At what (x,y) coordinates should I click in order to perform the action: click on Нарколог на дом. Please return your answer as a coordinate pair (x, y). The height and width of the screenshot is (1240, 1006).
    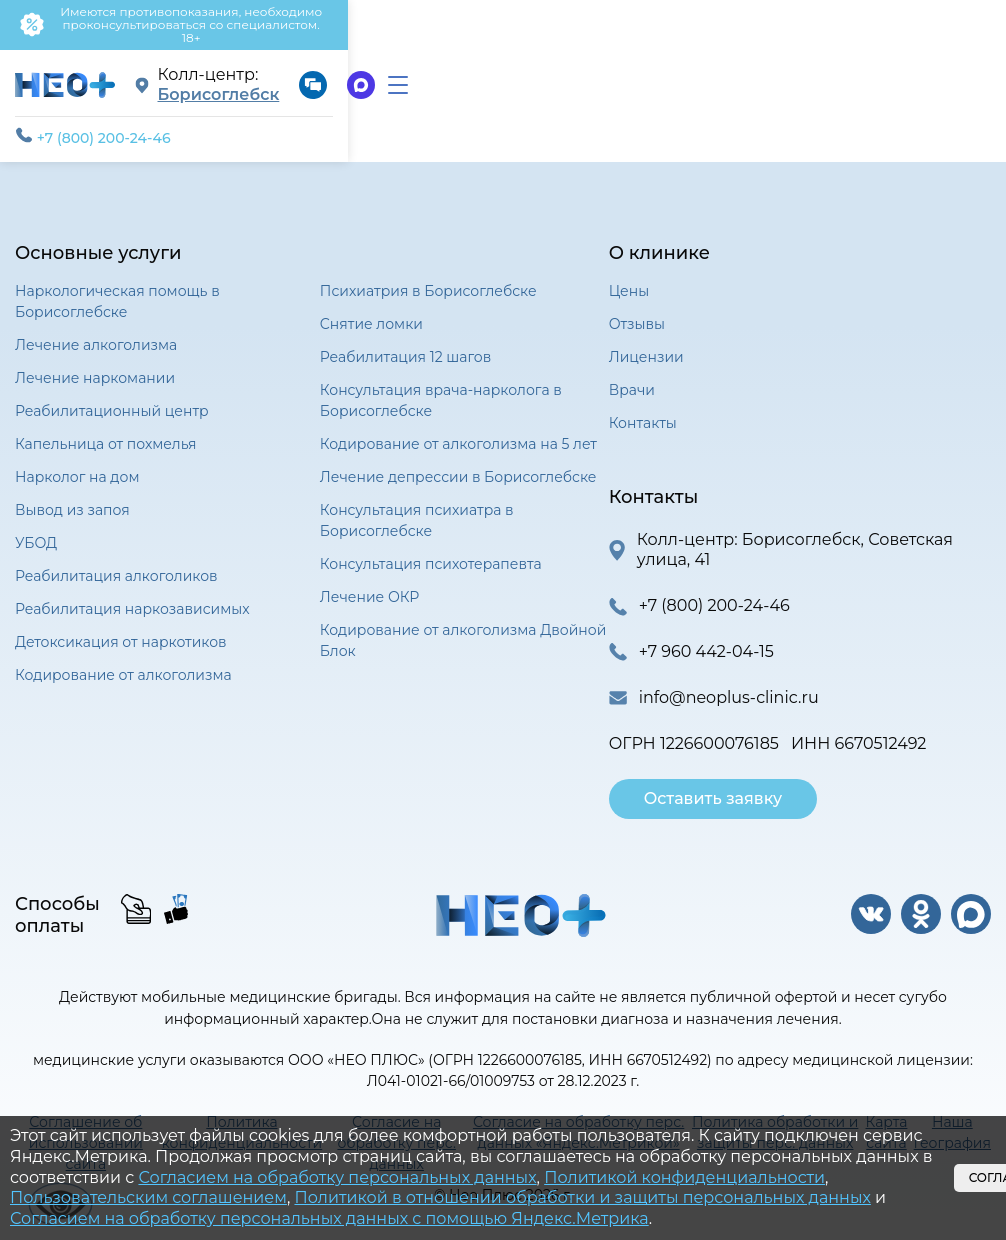
    Looking at the image, I should click on (77, 461).